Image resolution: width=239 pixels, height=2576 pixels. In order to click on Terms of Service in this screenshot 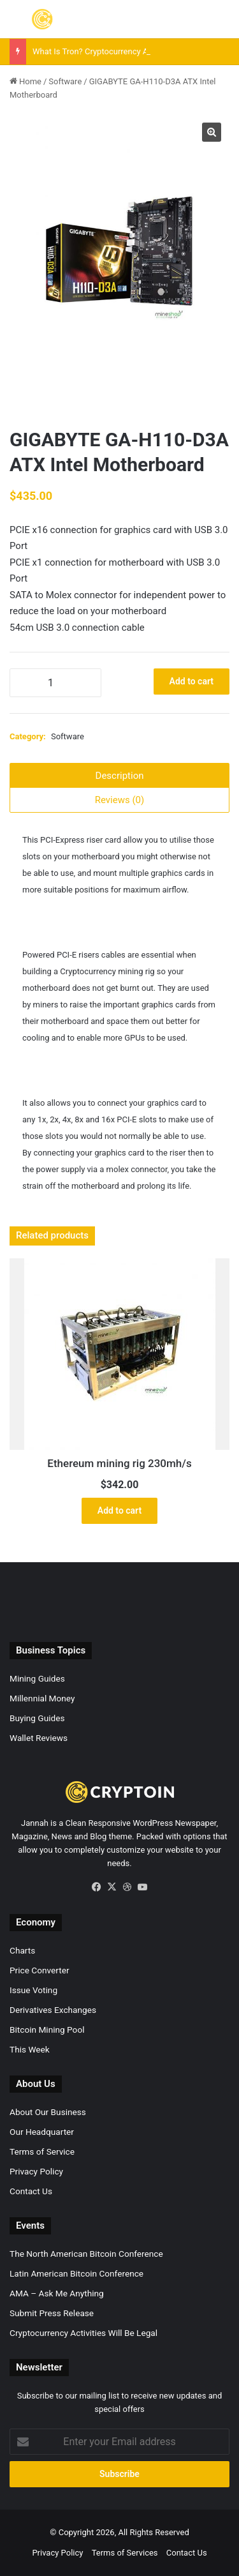, I will do `click(42, 2151)`.